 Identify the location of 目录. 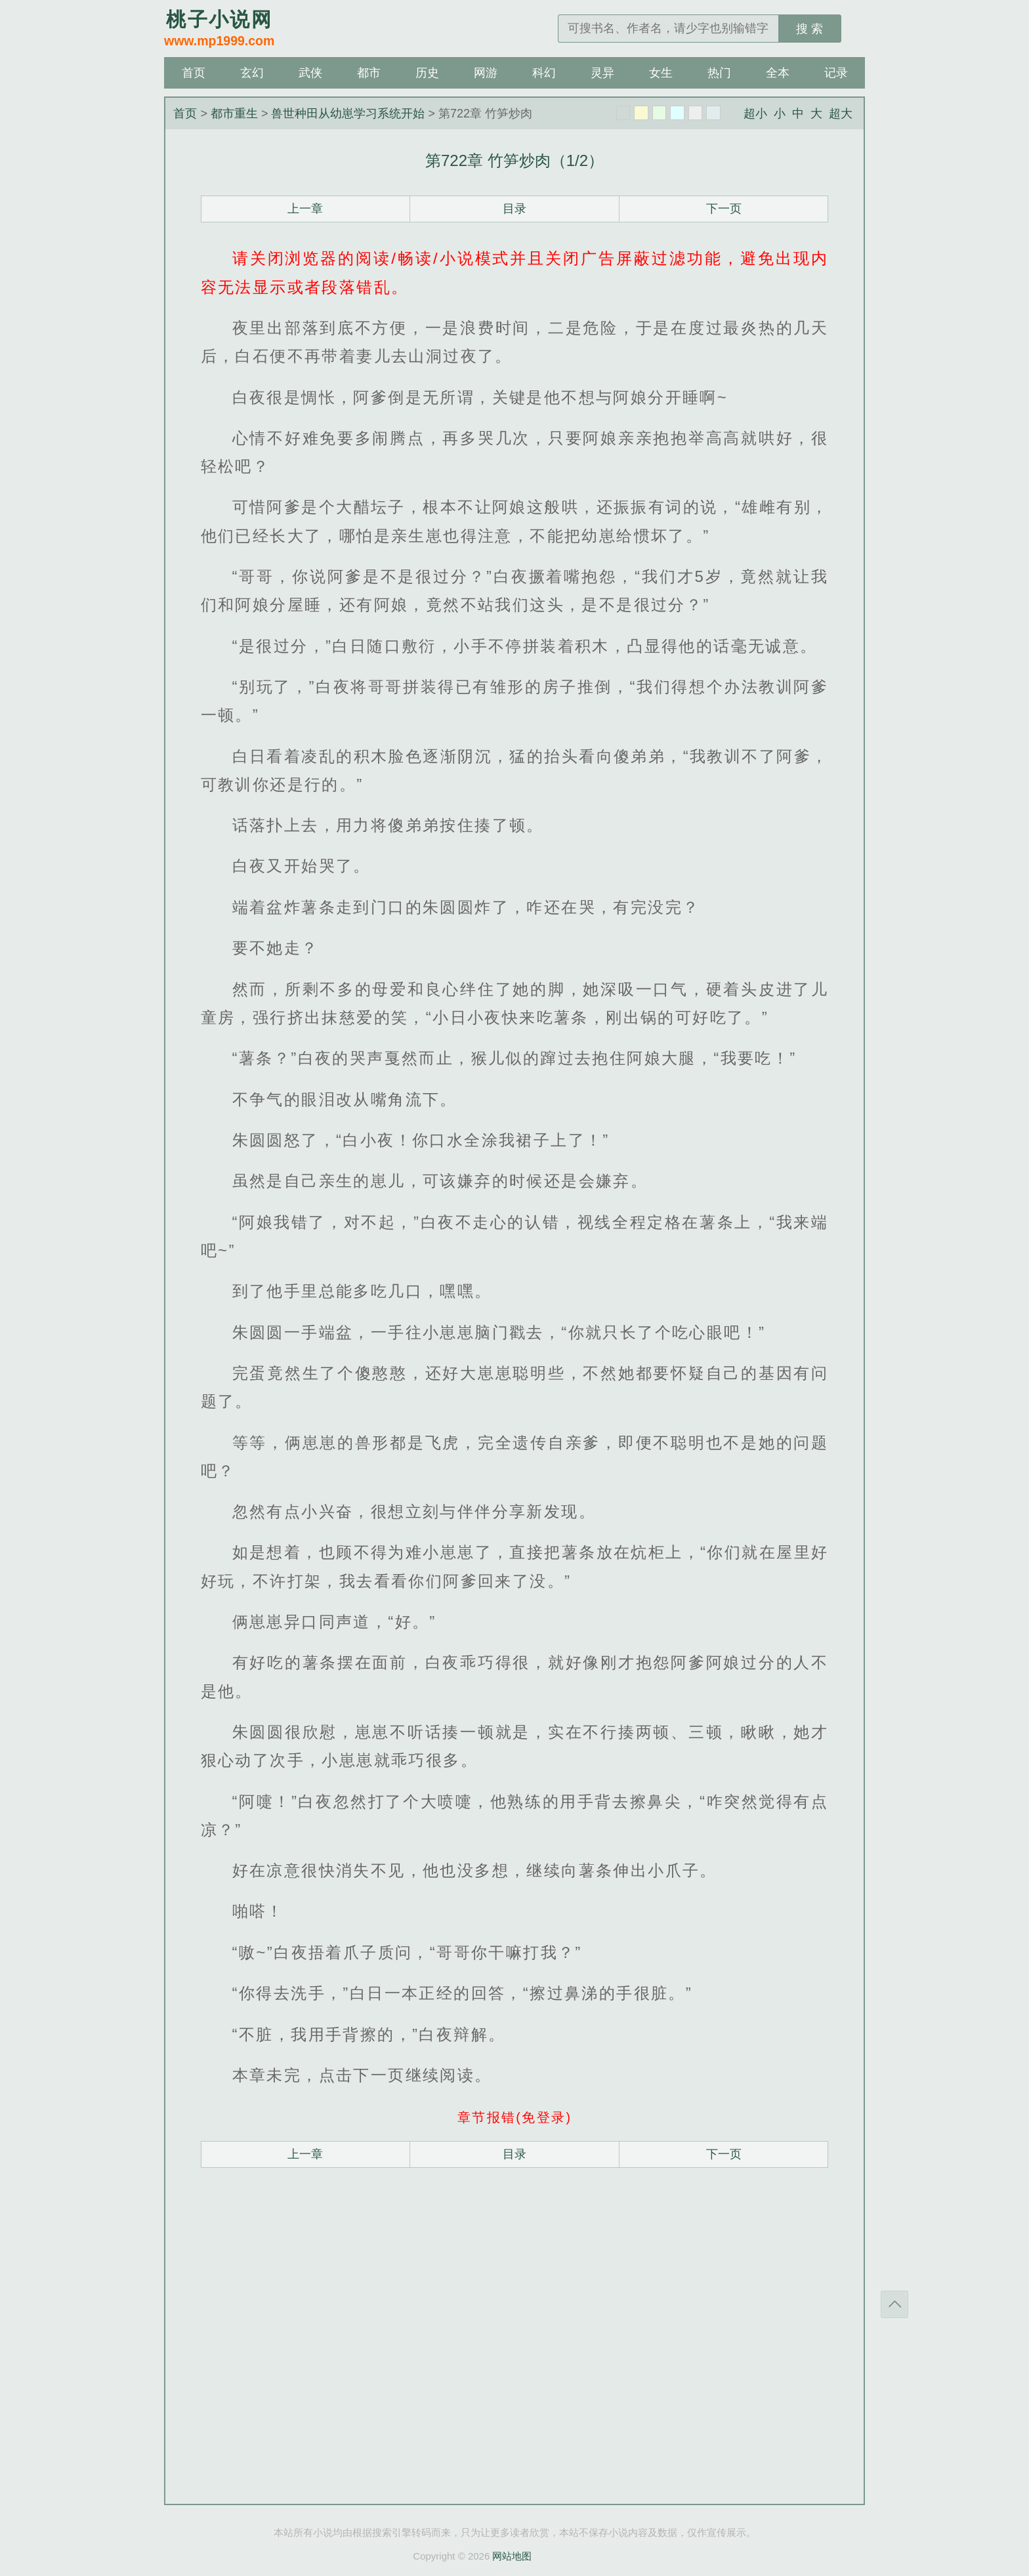
(514, 208).